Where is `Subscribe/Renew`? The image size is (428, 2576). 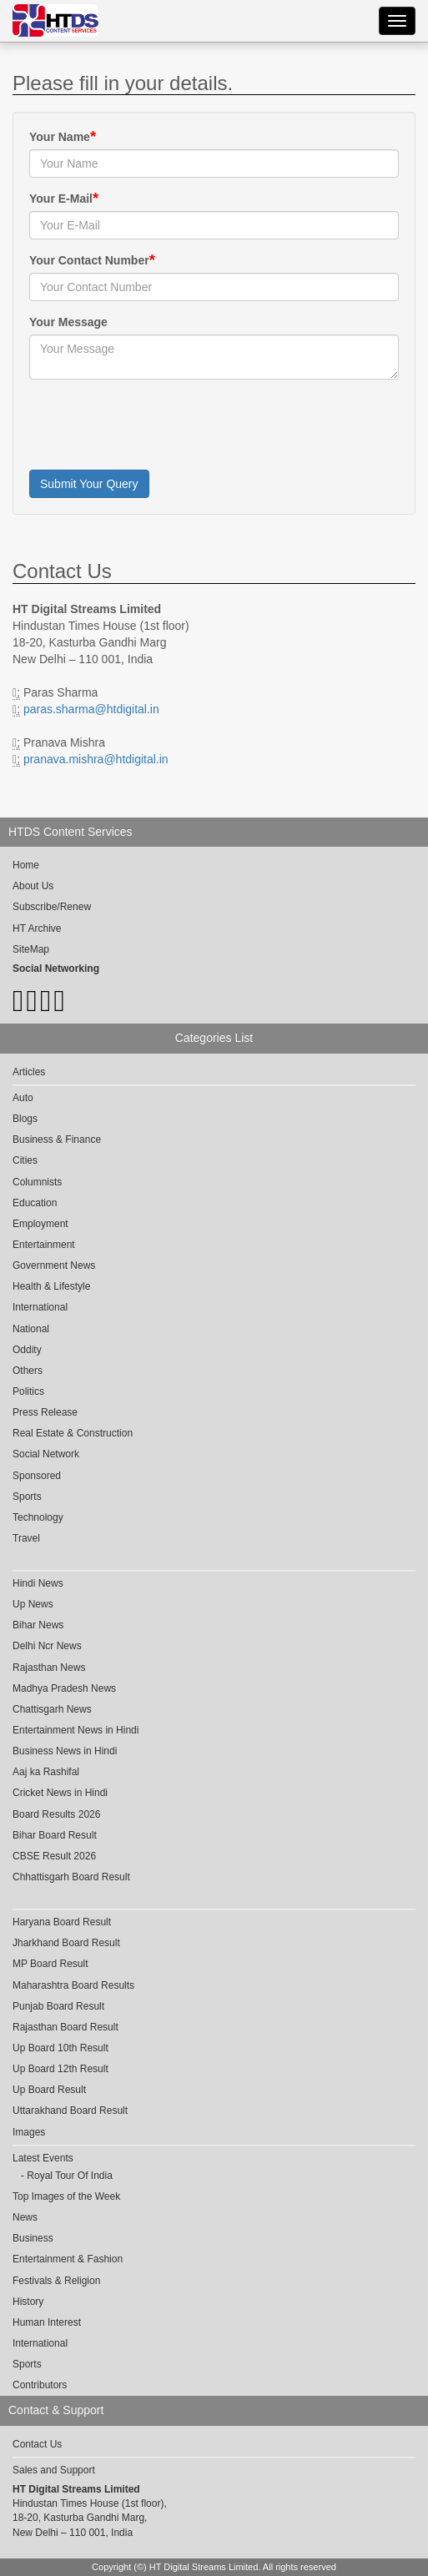
Subscribe/Renew is located at coordinates (52, 907).